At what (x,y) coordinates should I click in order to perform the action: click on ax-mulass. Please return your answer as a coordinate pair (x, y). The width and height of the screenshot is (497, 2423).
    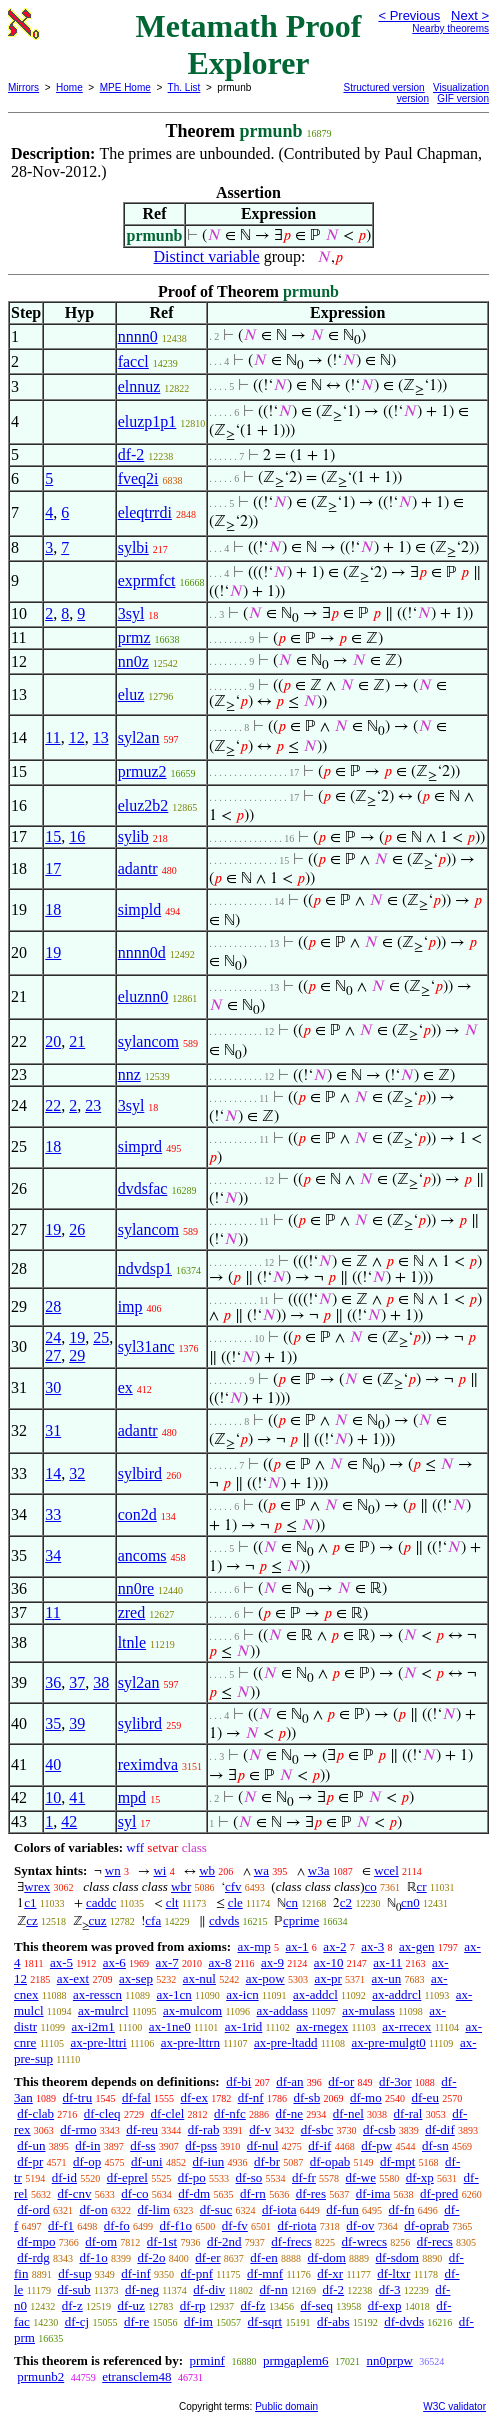
    Looking at the image, I should click on (368, 2010).